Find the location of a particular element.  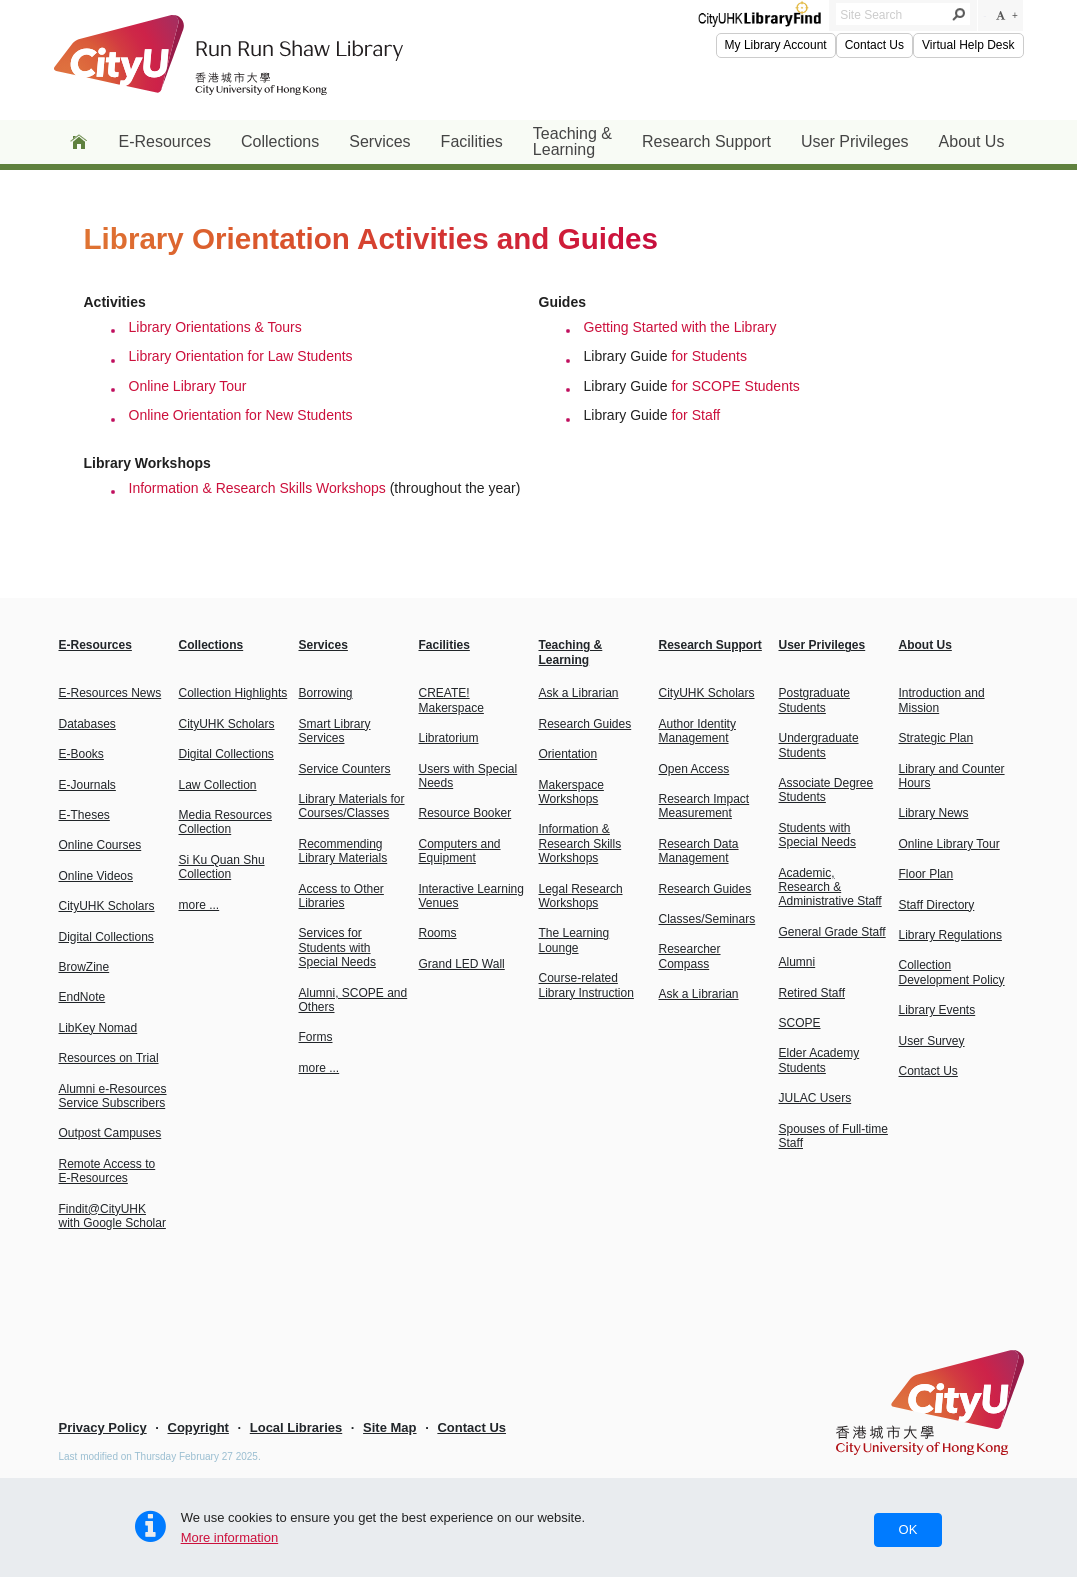

Remote Access to E-Resources is located at coordinates (107, 1171).